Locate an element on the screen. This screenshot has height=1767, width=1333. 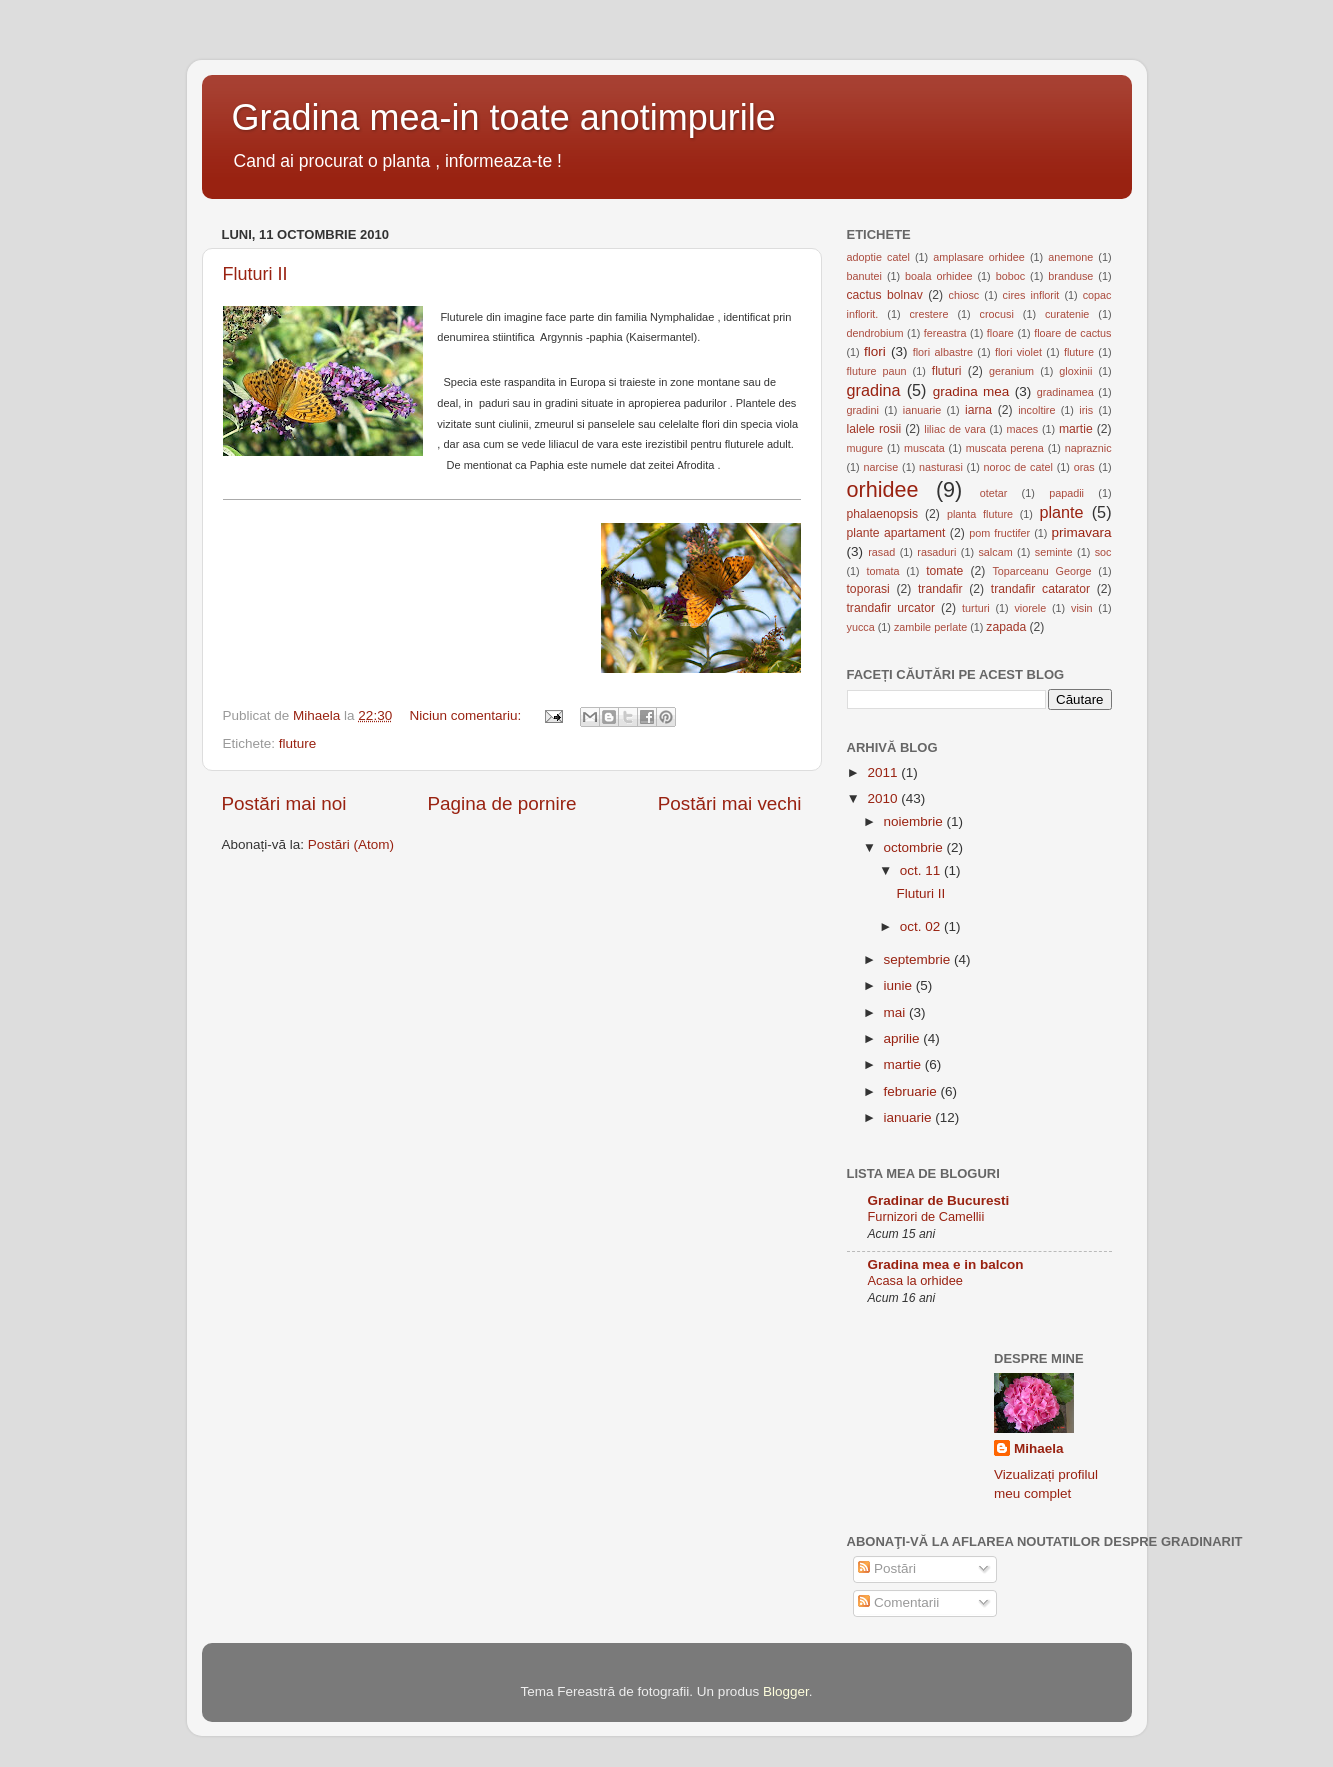
boboc is located at coordinates (1010, 276).